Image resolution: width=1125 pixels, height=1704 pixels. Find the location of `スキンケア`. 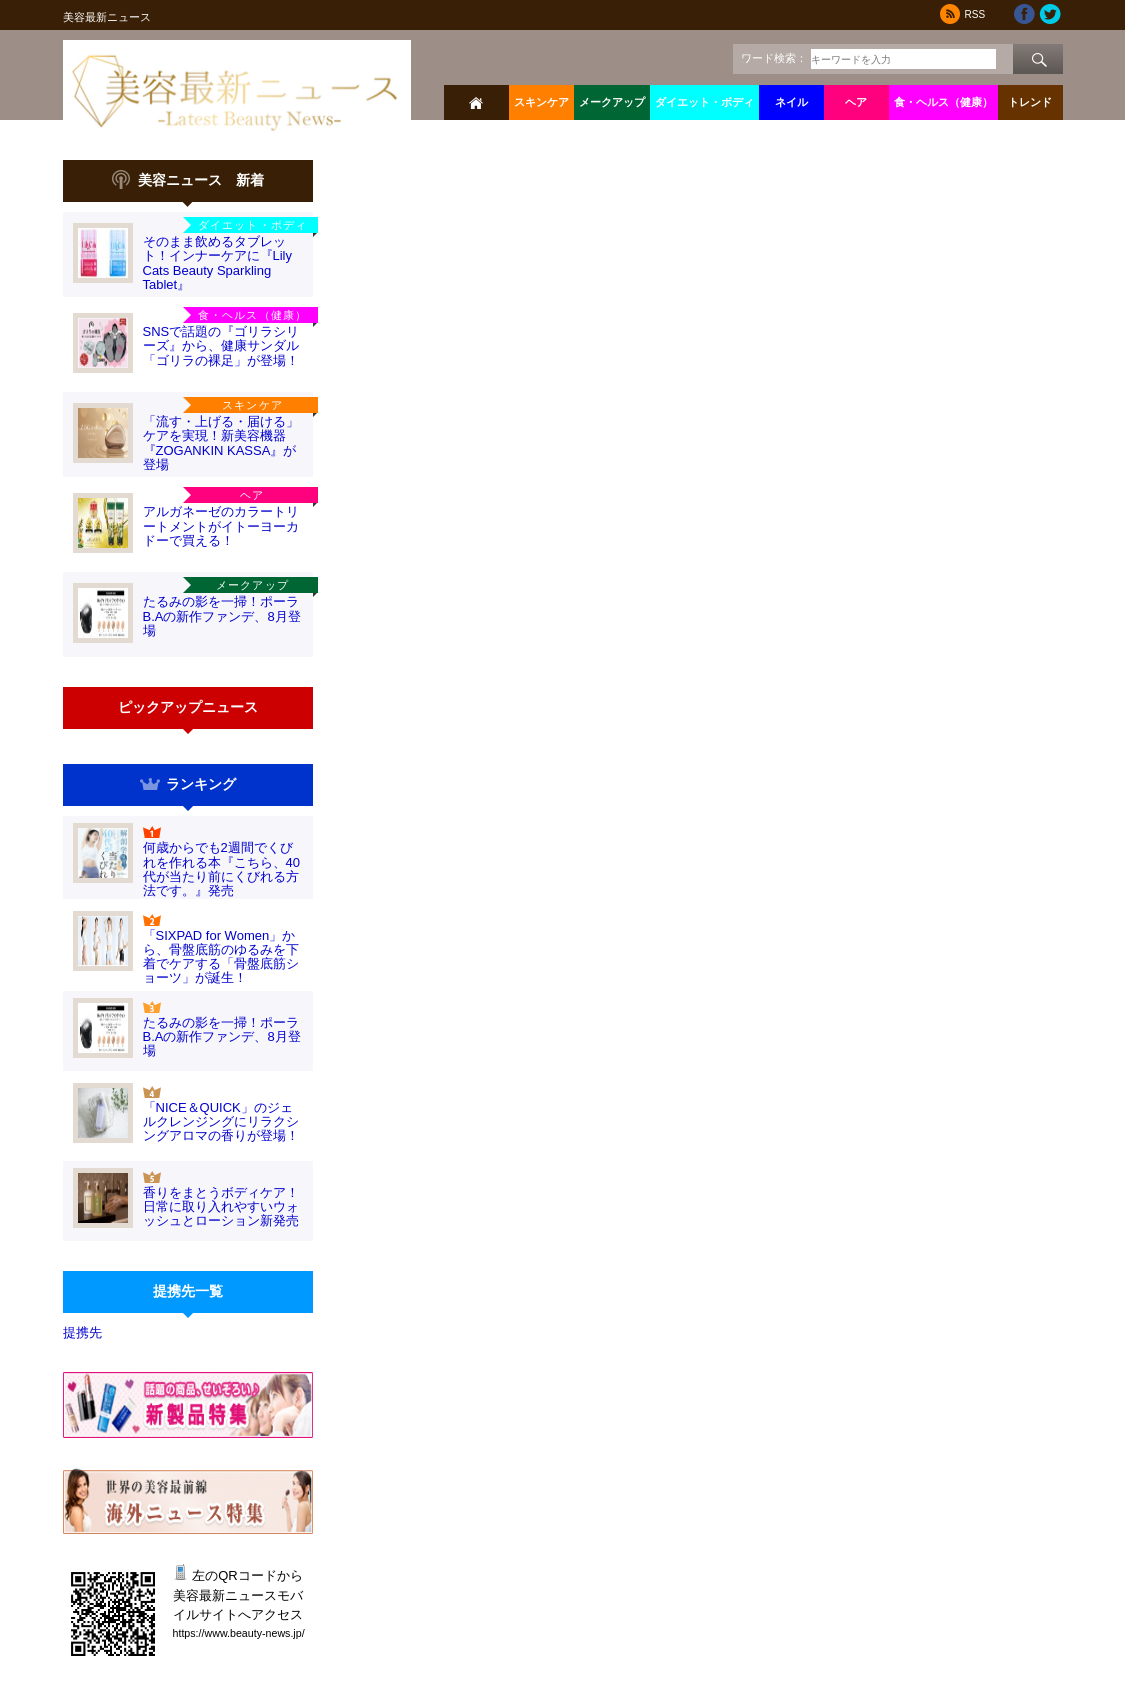

スキンケア is located at coordinates (541, 102).